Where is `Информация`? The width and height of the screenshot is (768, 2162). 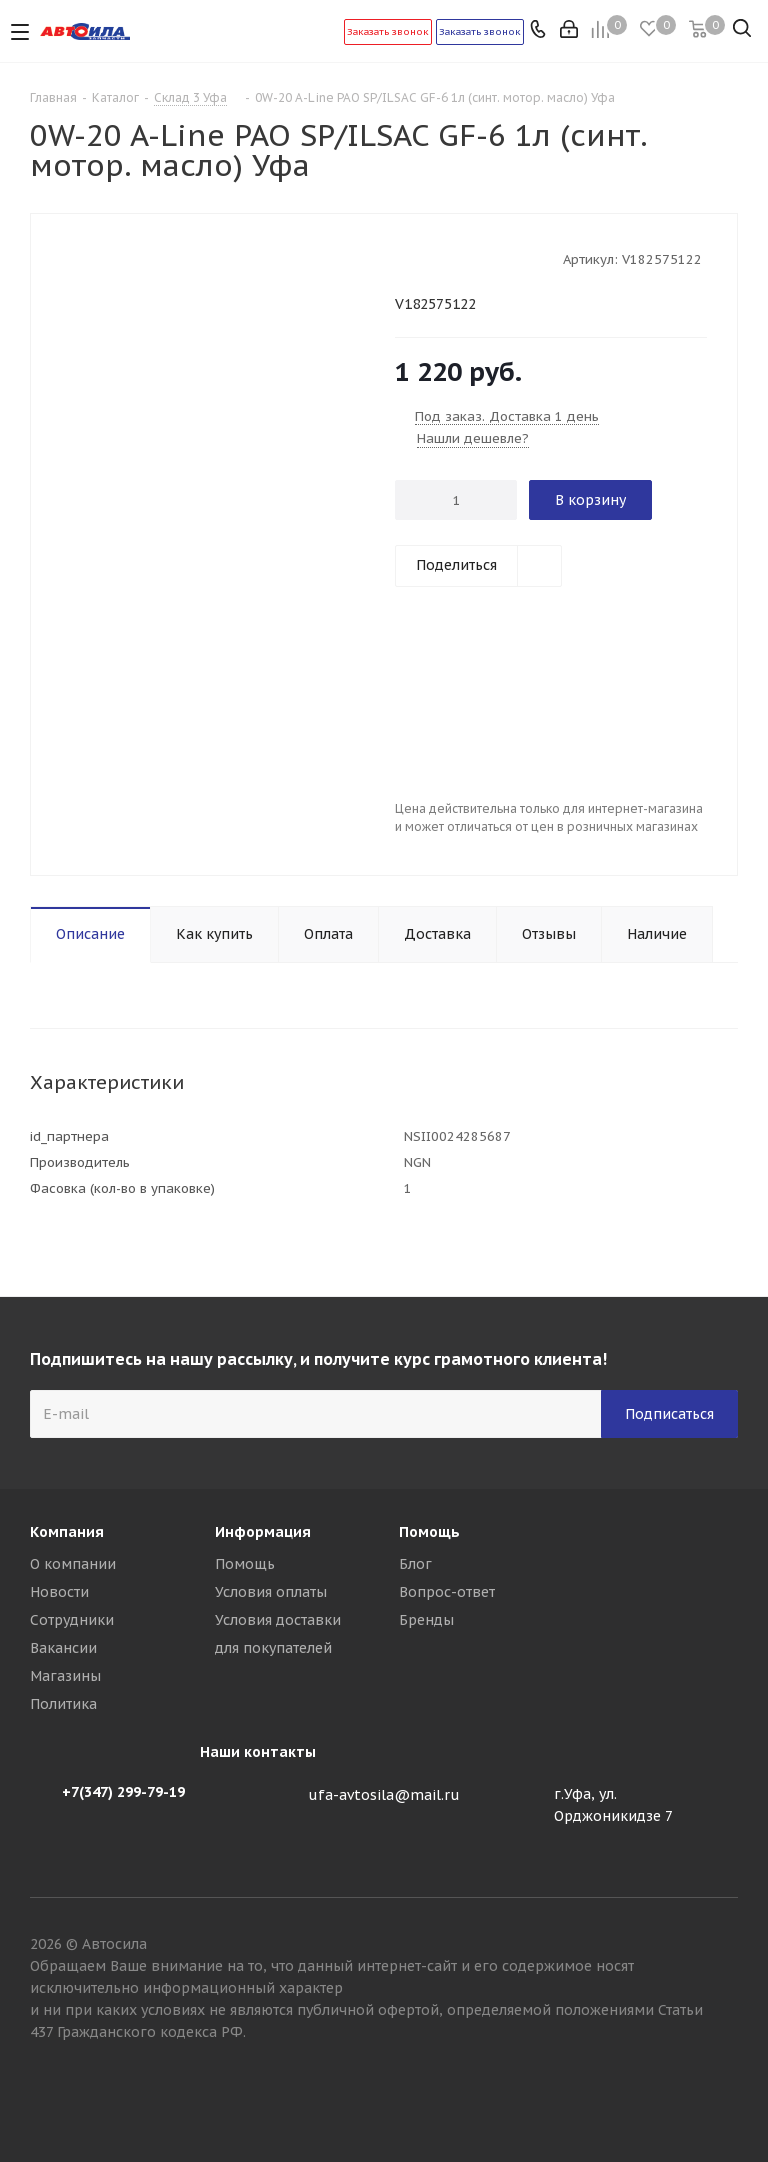
Информация is located at coordinates (263, 1532).